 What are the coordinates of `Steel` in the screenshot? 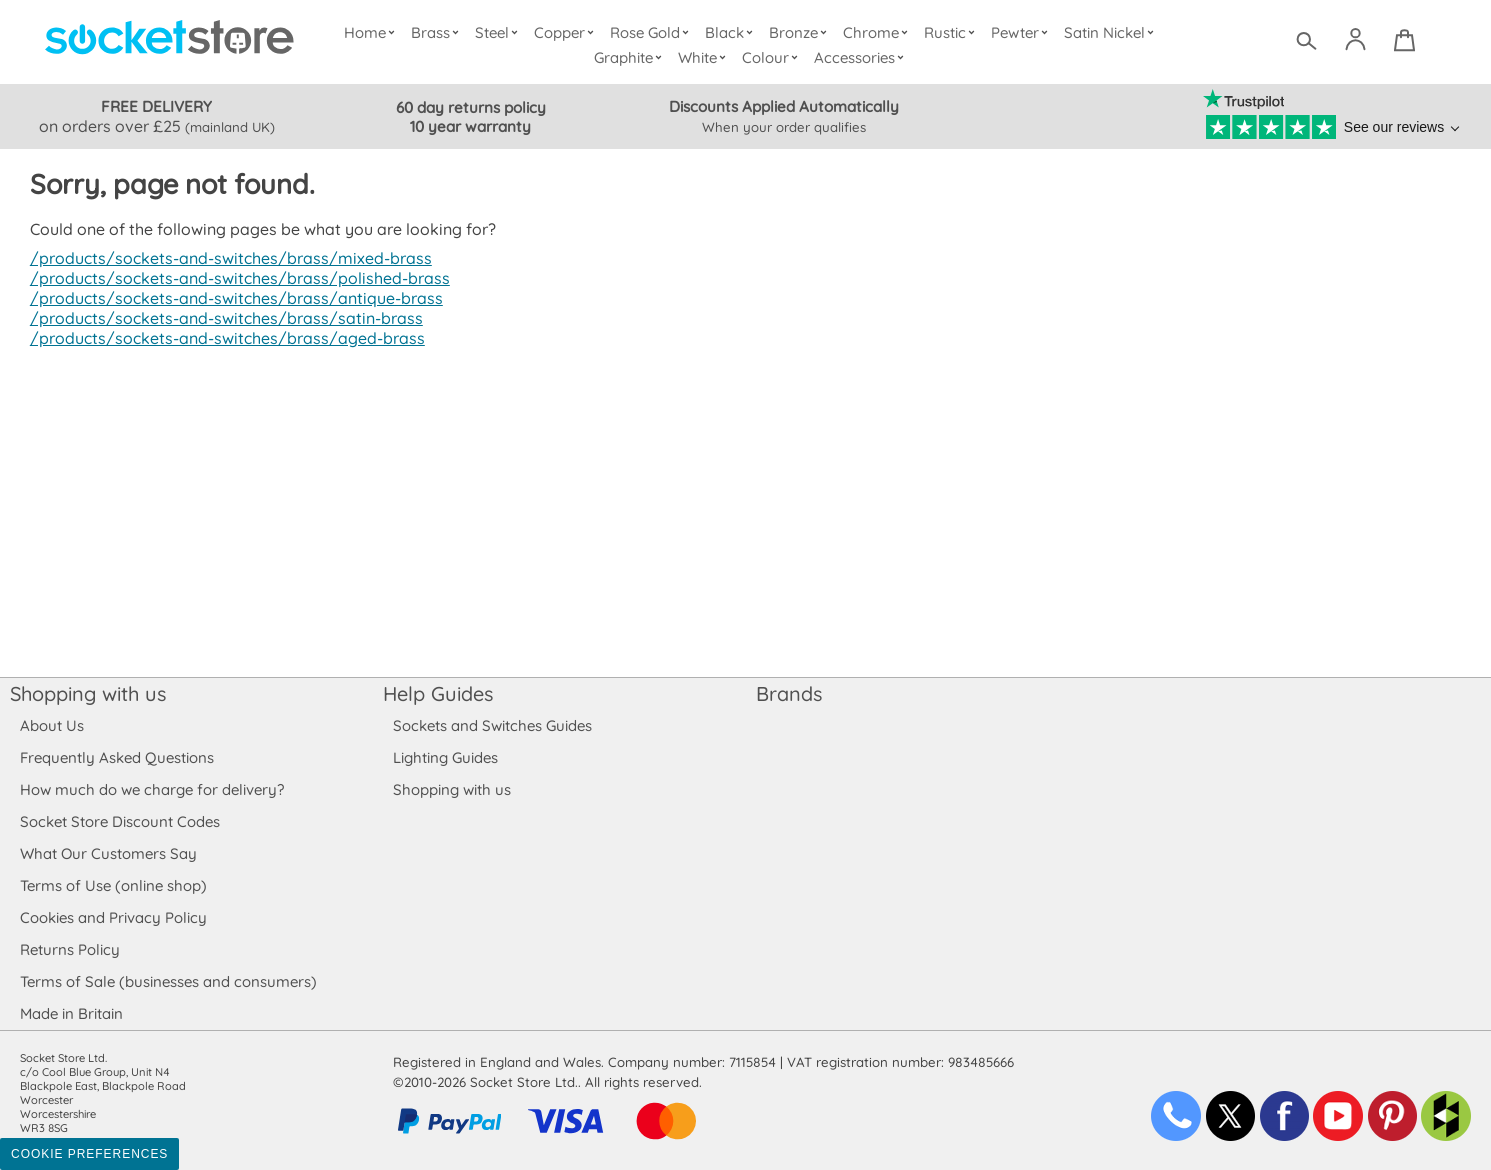 It's located at (500, 32).